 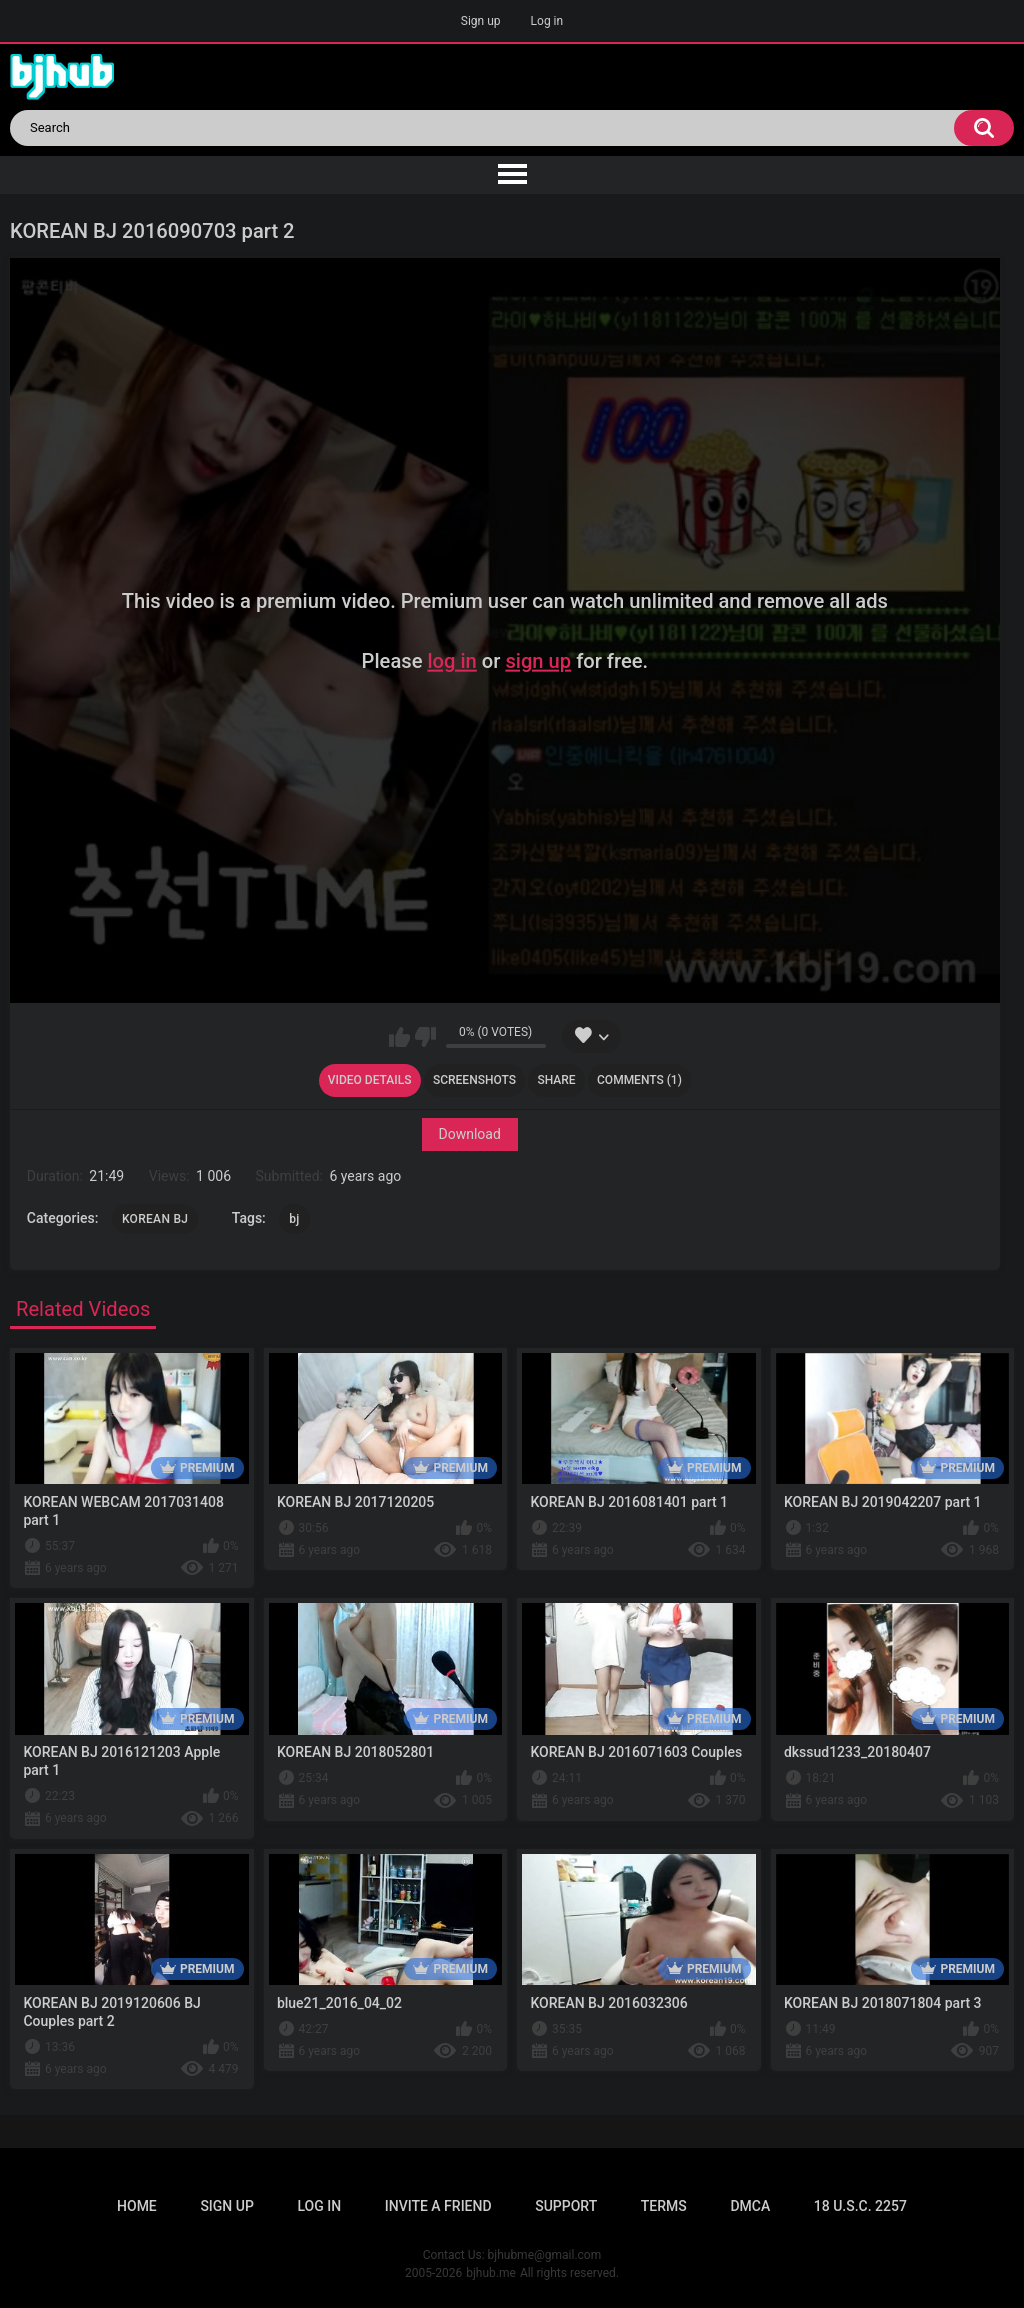 I want to click on 18 U.S.C. 2257, so click(x=860, y=2206).